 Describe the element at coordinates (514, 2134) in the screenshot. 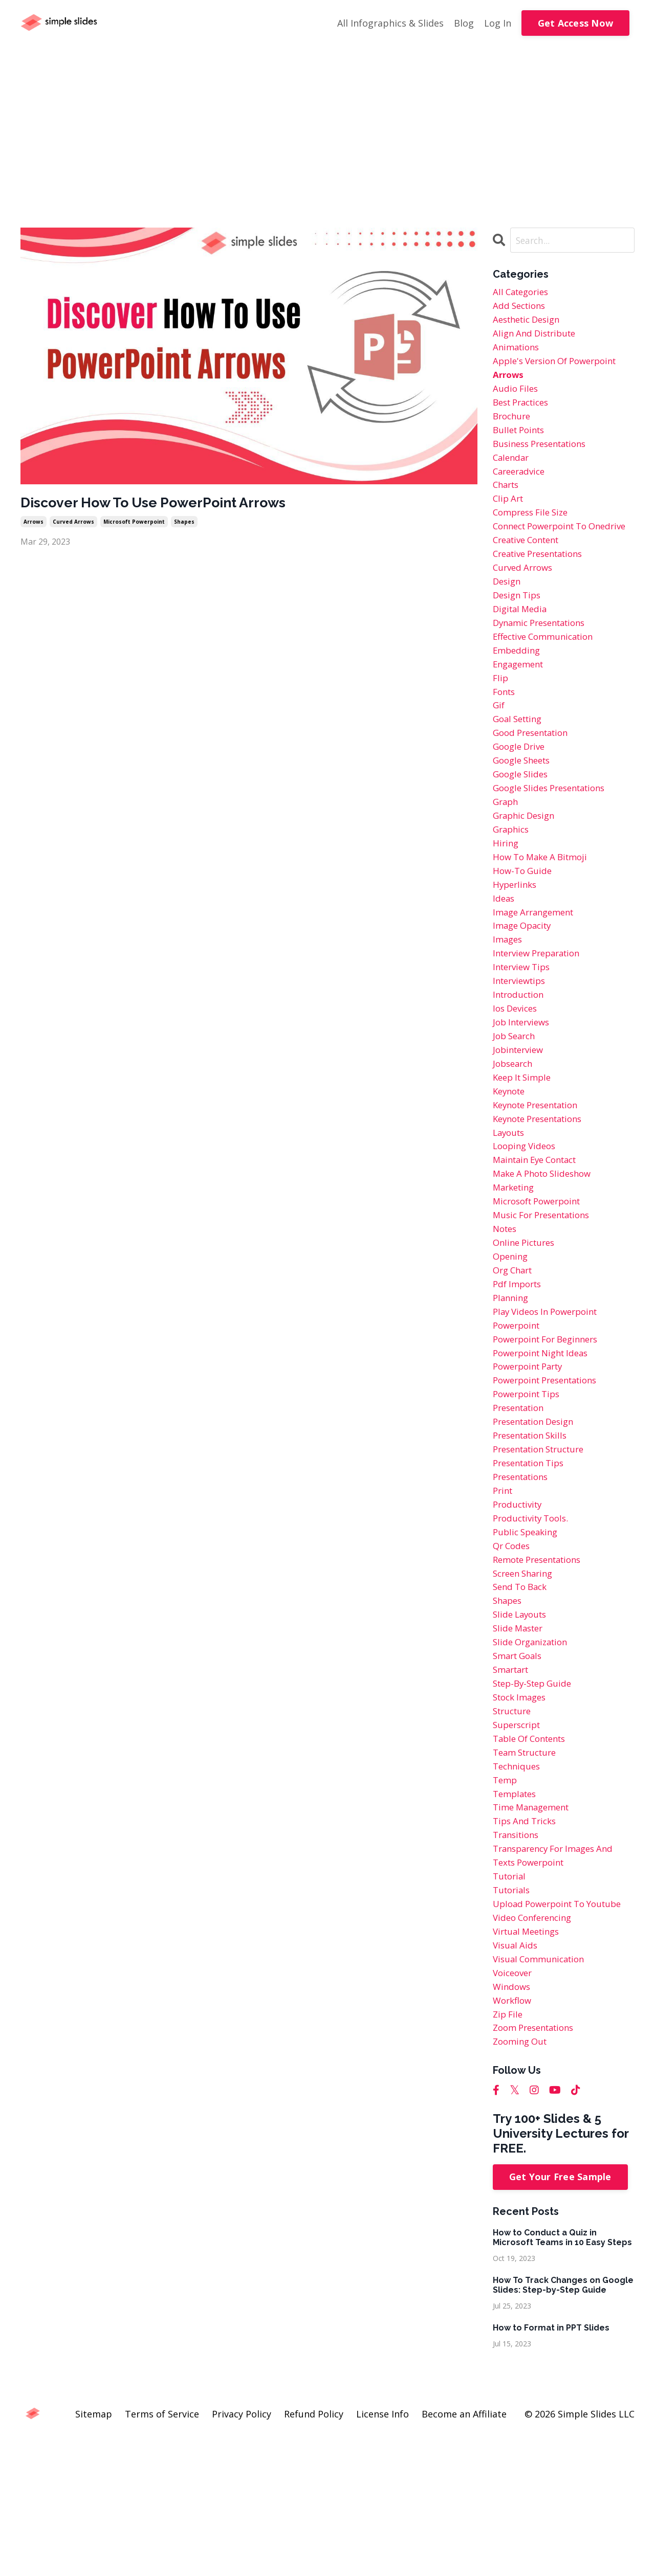

I see `workflow` at that location.